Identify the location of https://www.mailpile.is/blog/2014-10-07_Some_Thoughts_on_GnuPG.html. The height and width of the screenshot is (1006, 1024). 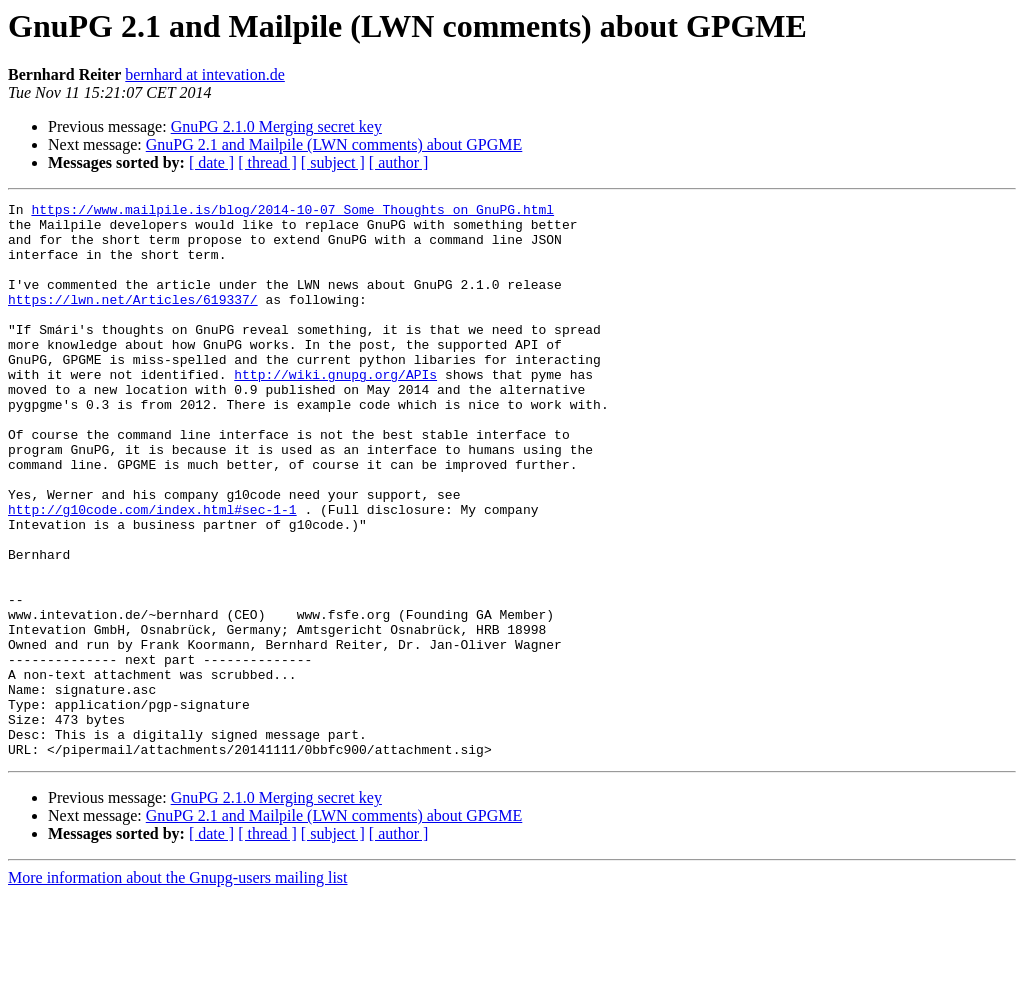
(292, 212).